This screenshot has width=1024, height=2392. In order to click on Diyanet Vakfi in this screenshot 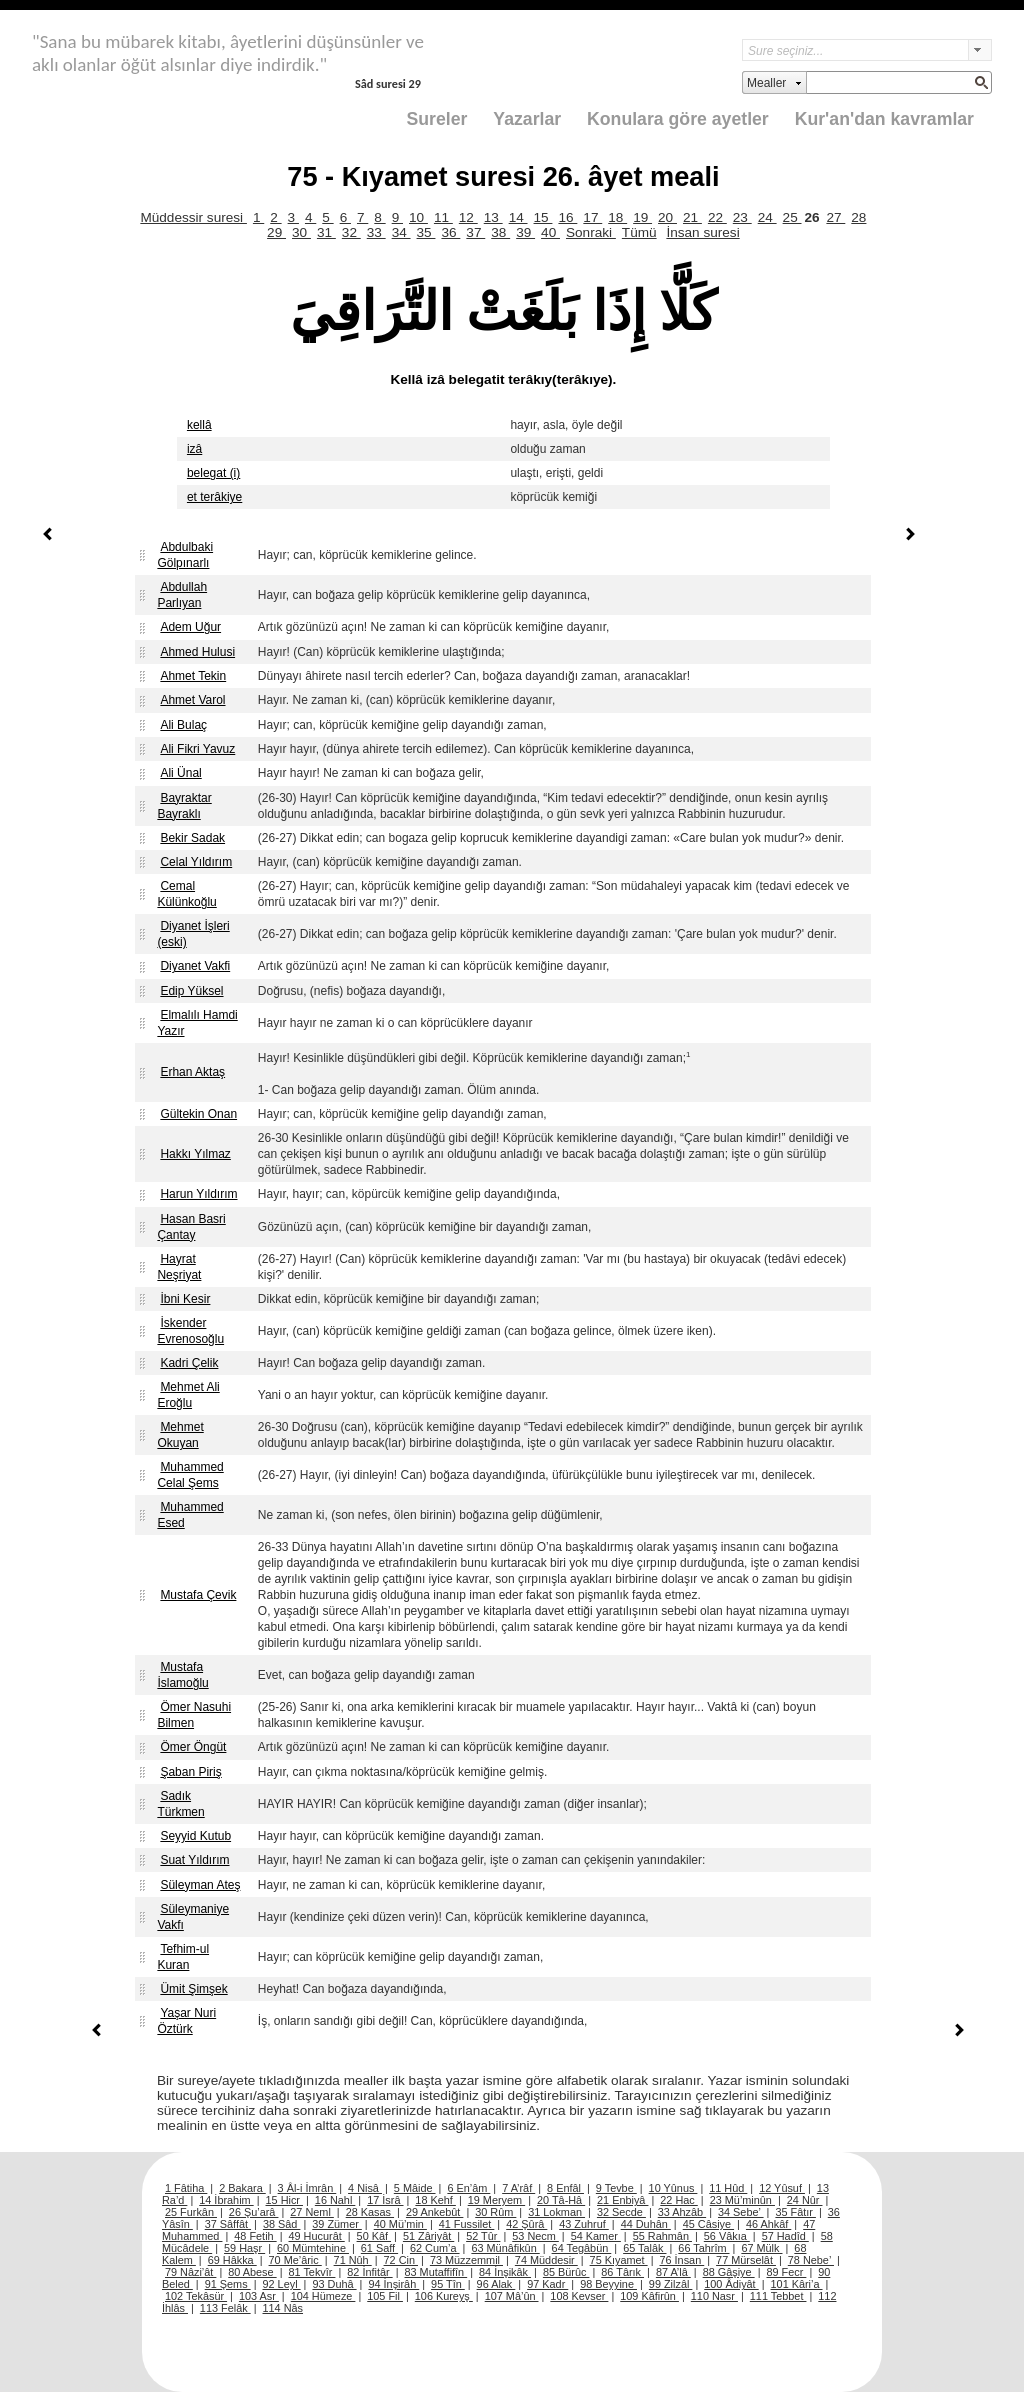, I will do `click(195, 966)`.